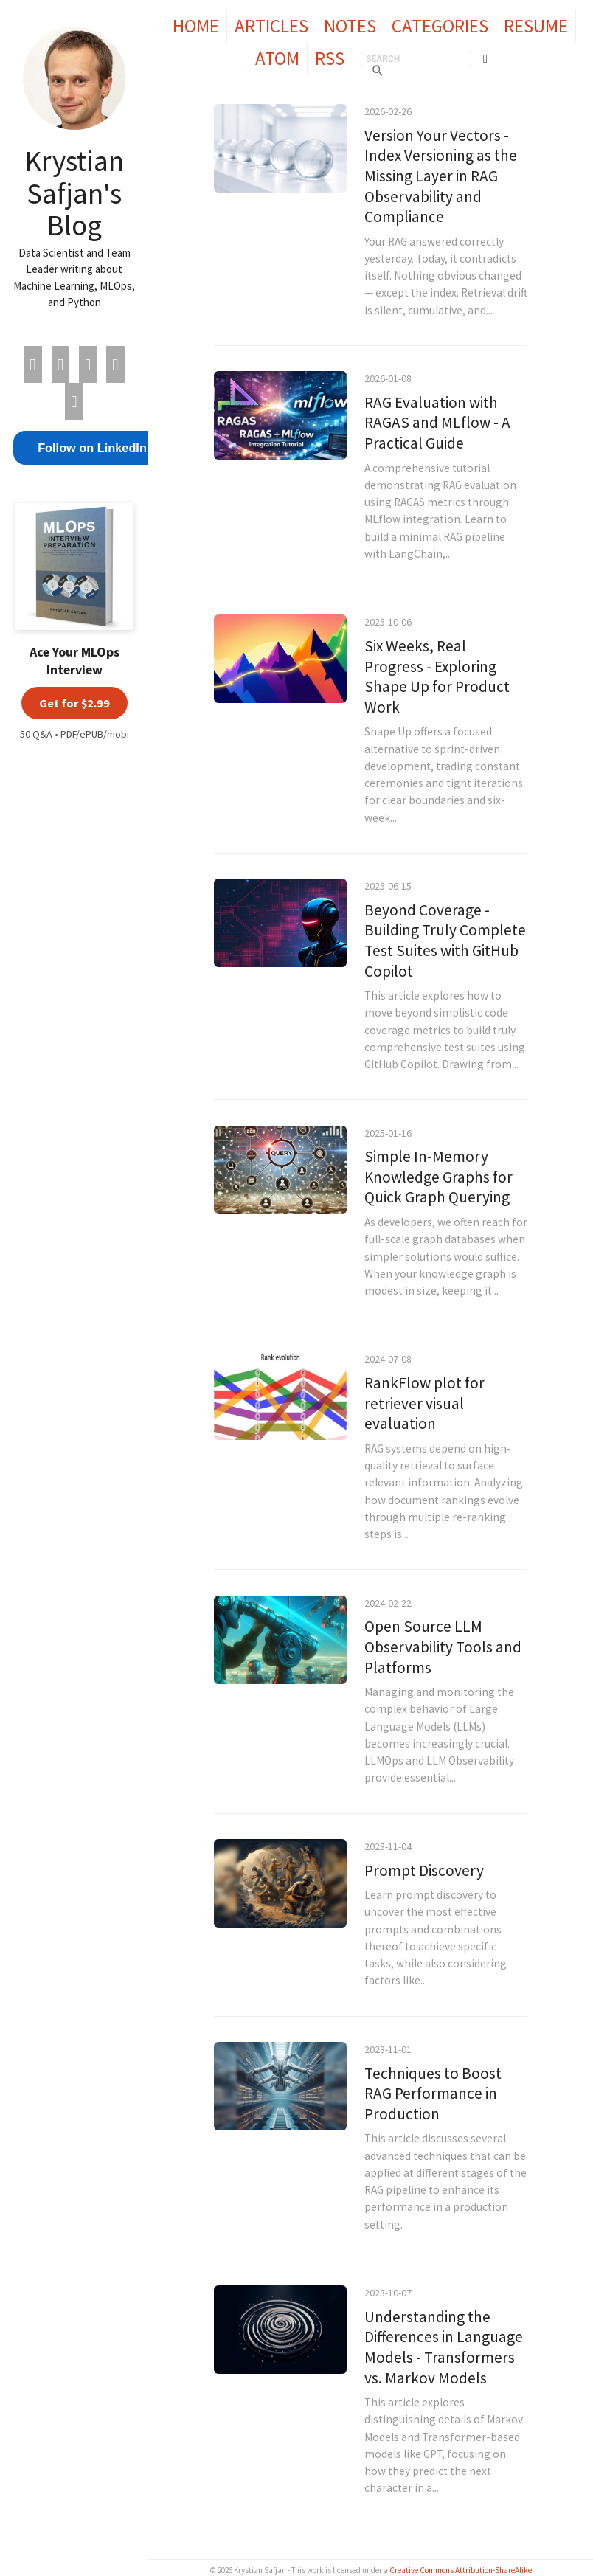 Image resolution: width=593 pixels, height=2576 pixels. Describe the element at coordinates (442, 1646) in the screenshot. I see `Open Source LLM Observability Tools and Platforms` at that location.